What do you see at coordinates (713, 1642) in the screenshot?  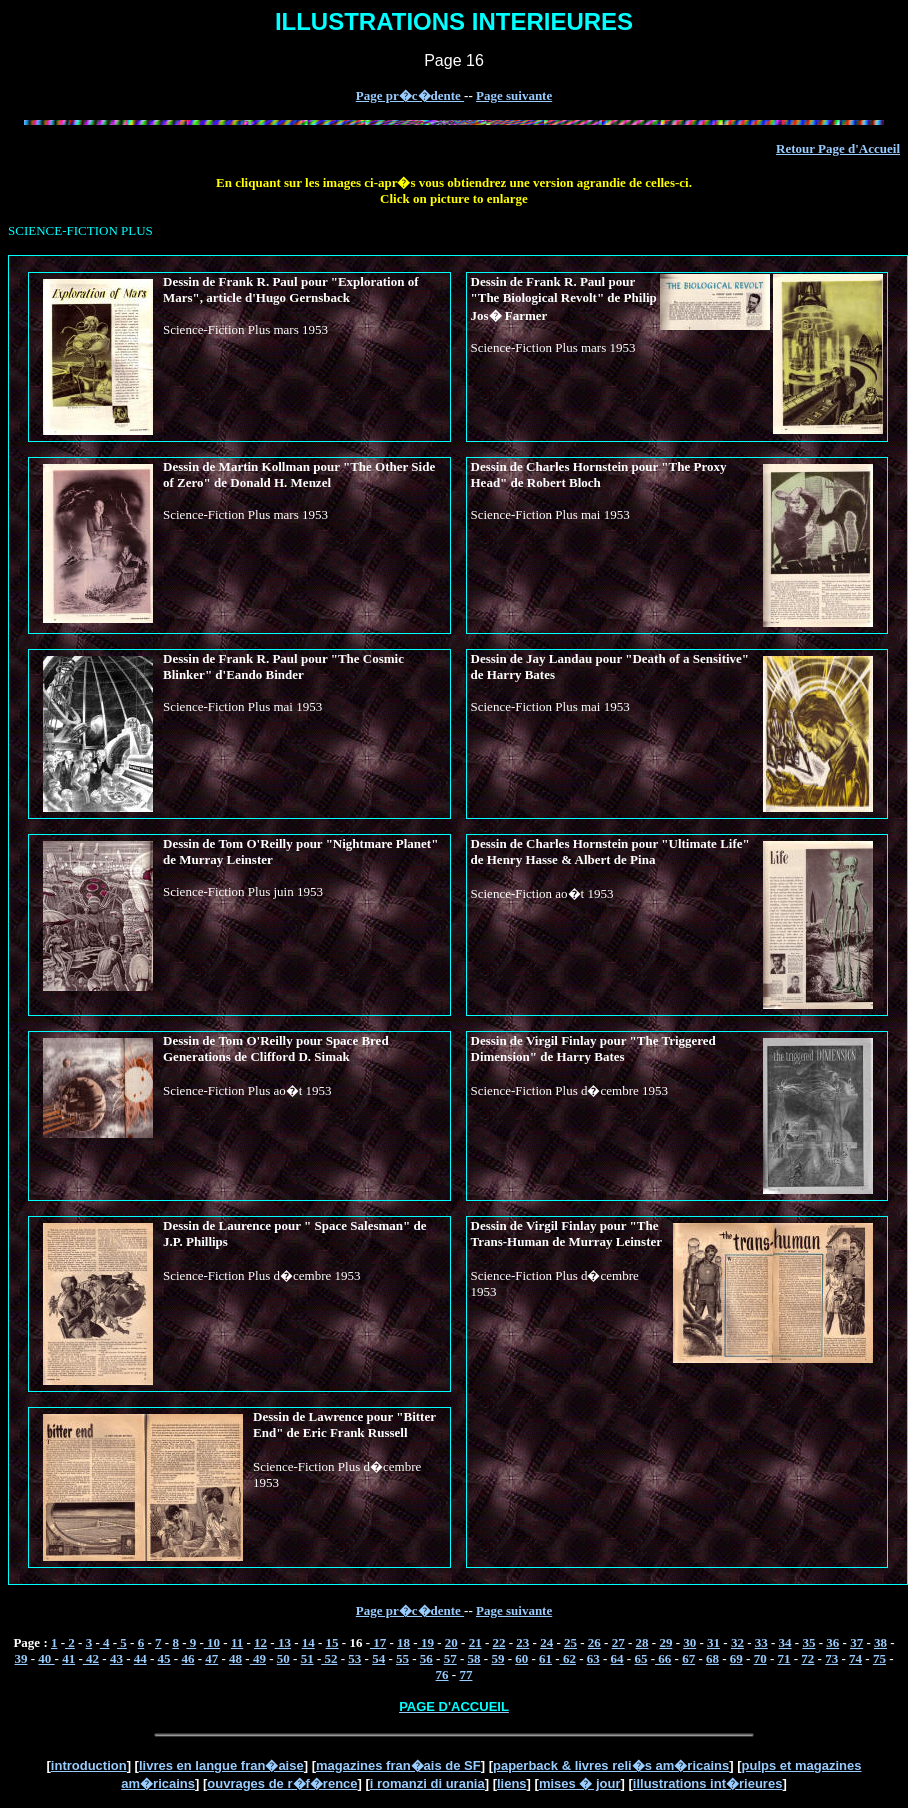 I see `31` at bounding box center [713, 1642].